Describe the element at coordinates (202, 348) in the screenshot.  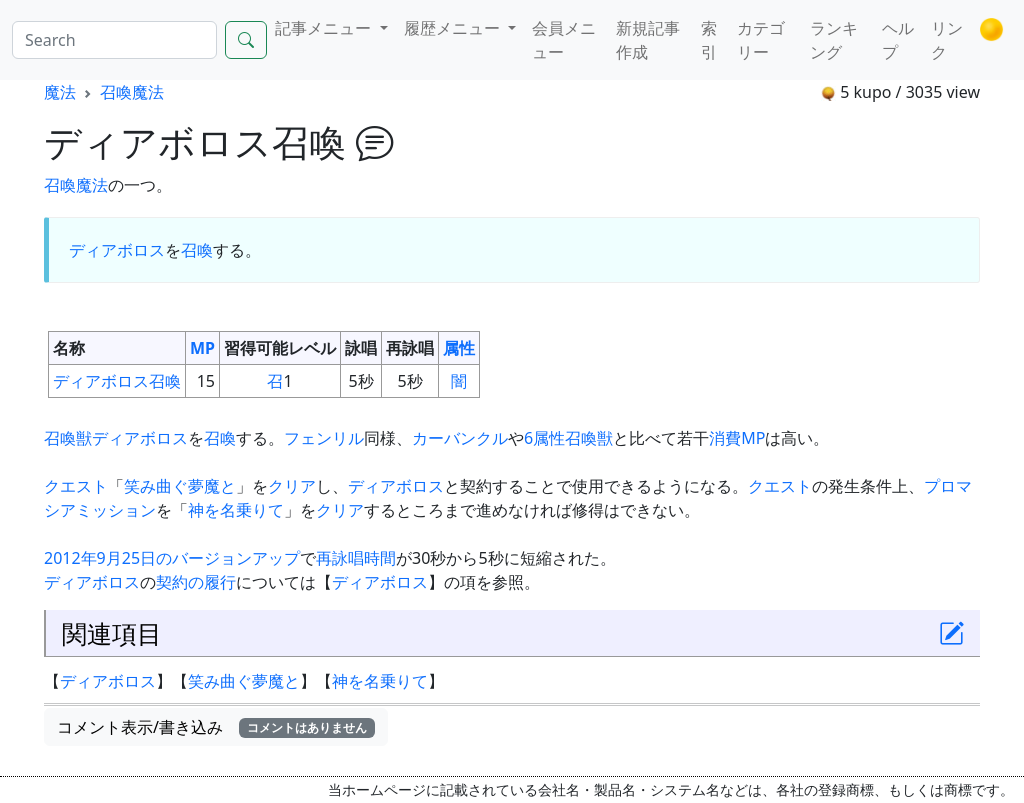
I see `MP` at that location.